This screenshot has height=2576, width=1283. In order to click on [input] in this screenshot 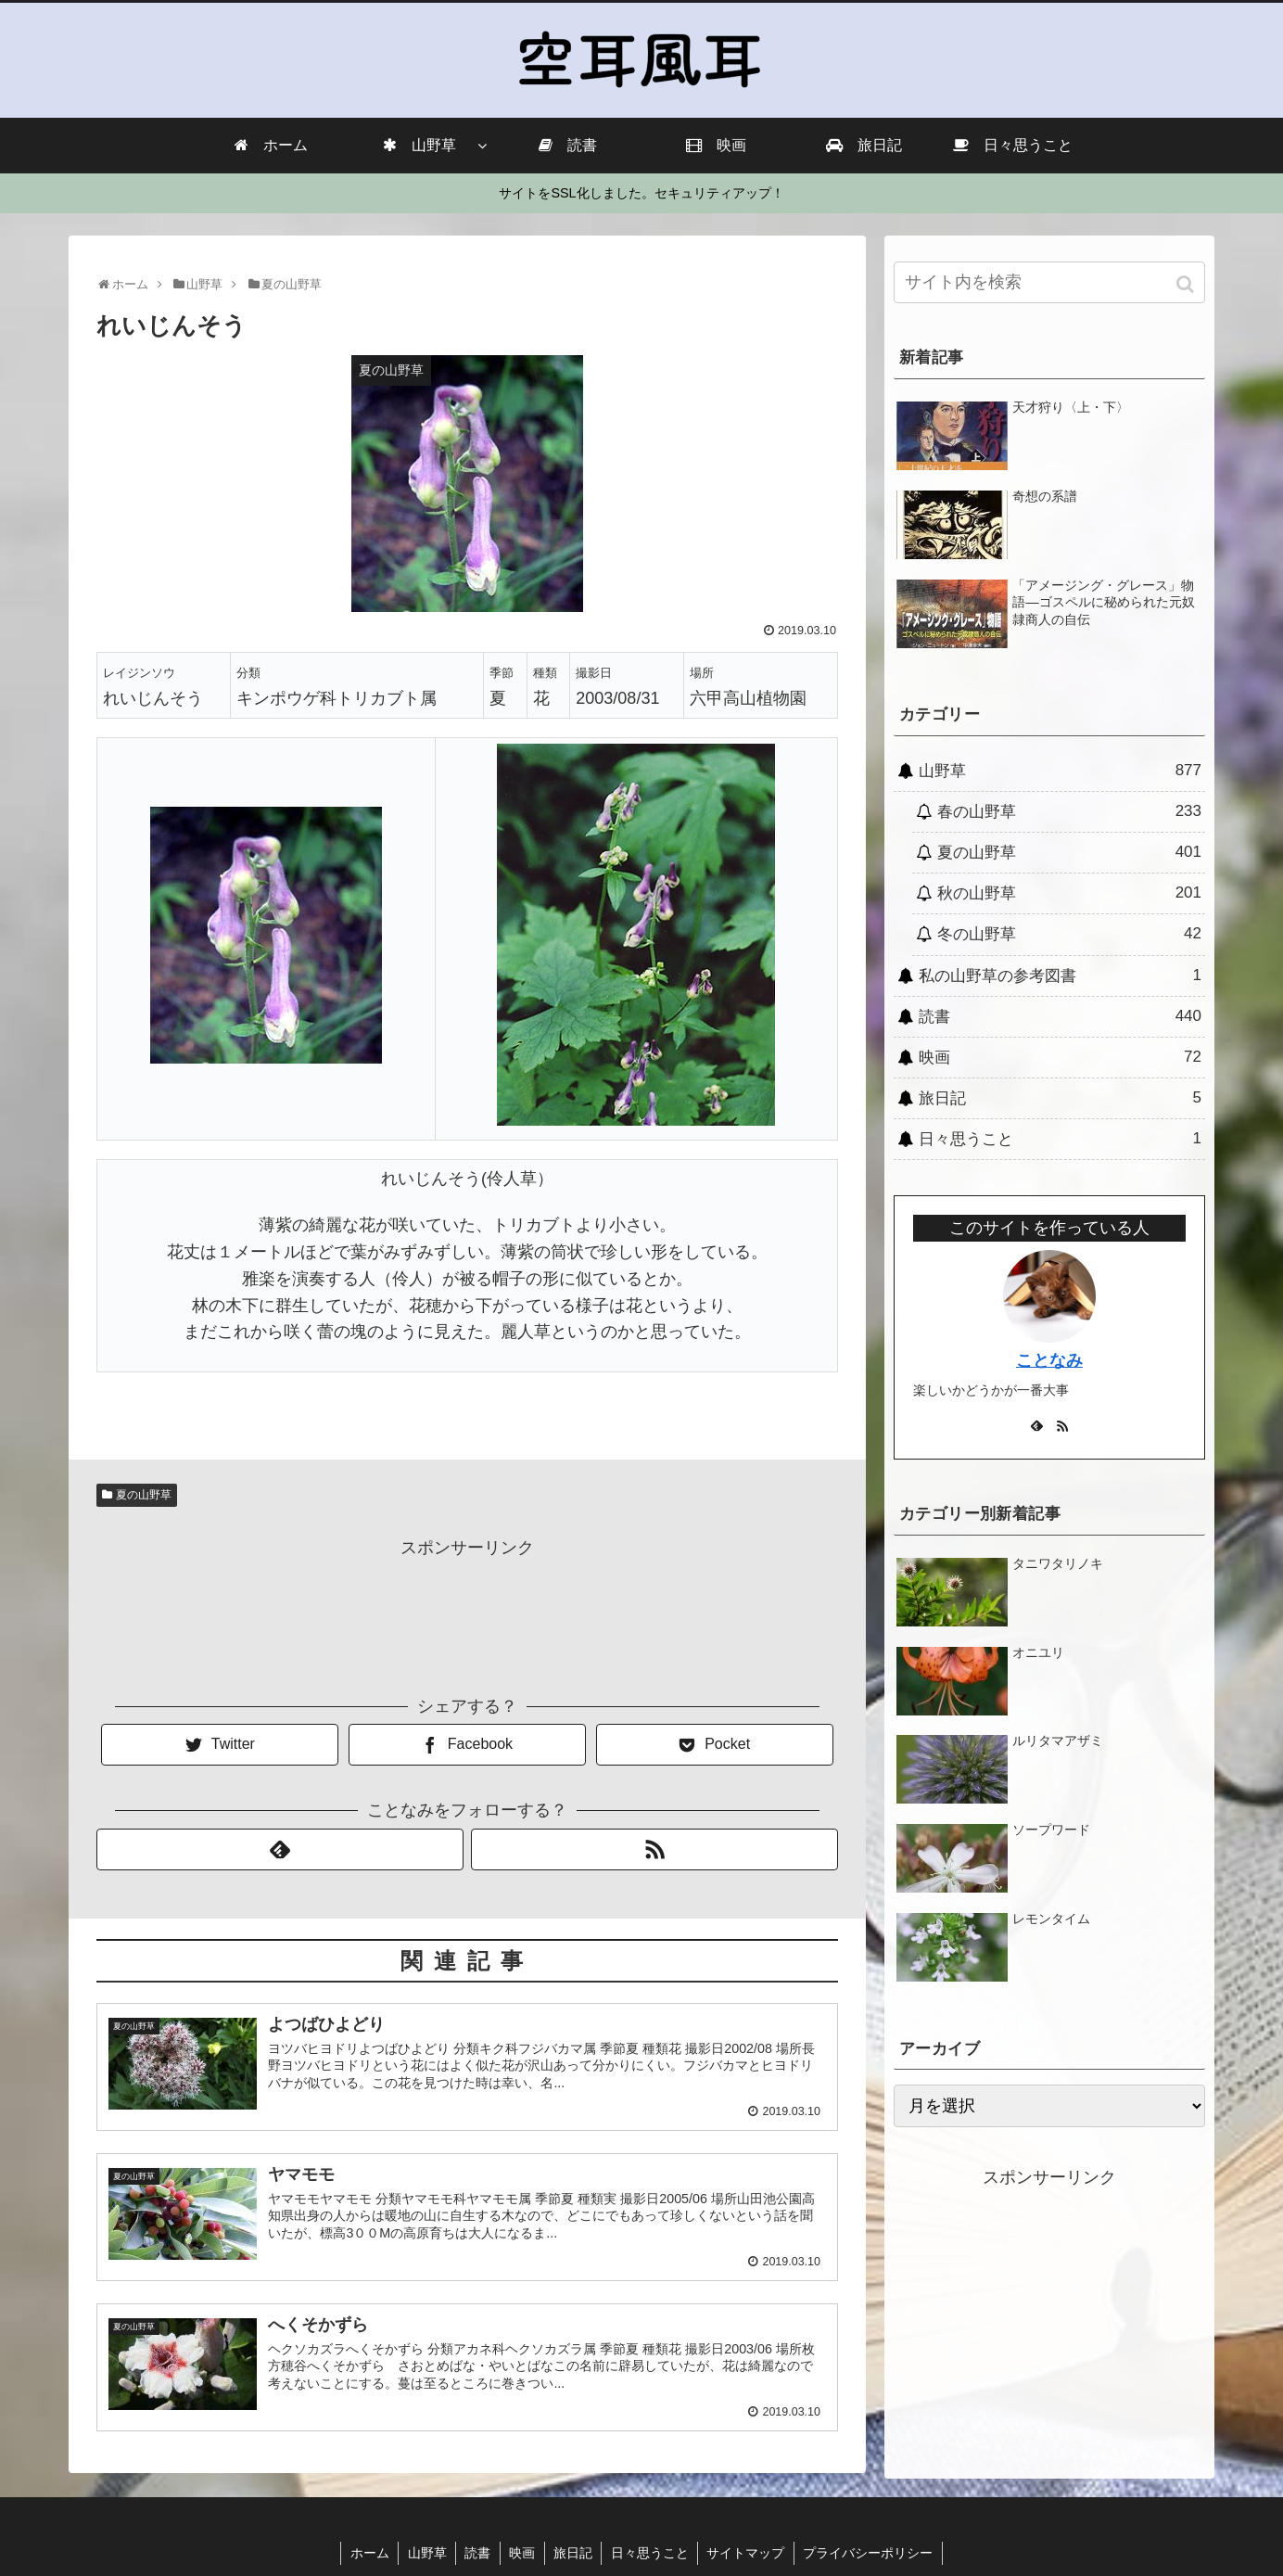, I will do `click(1049, 282)`.